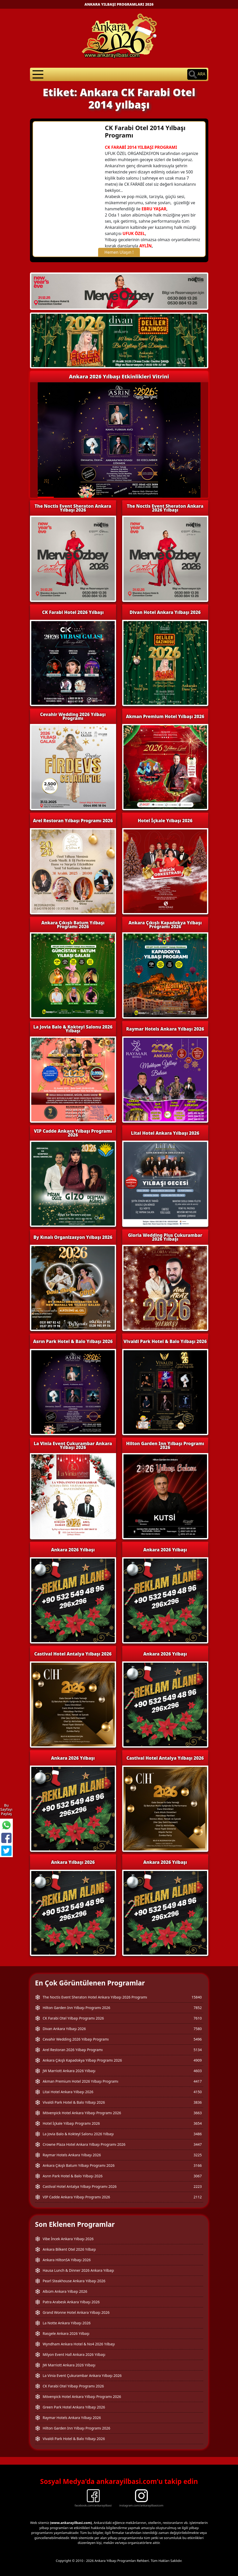  Describe the element at coordinates (197, 2060) in the screenshot. I see `4909` at that location.